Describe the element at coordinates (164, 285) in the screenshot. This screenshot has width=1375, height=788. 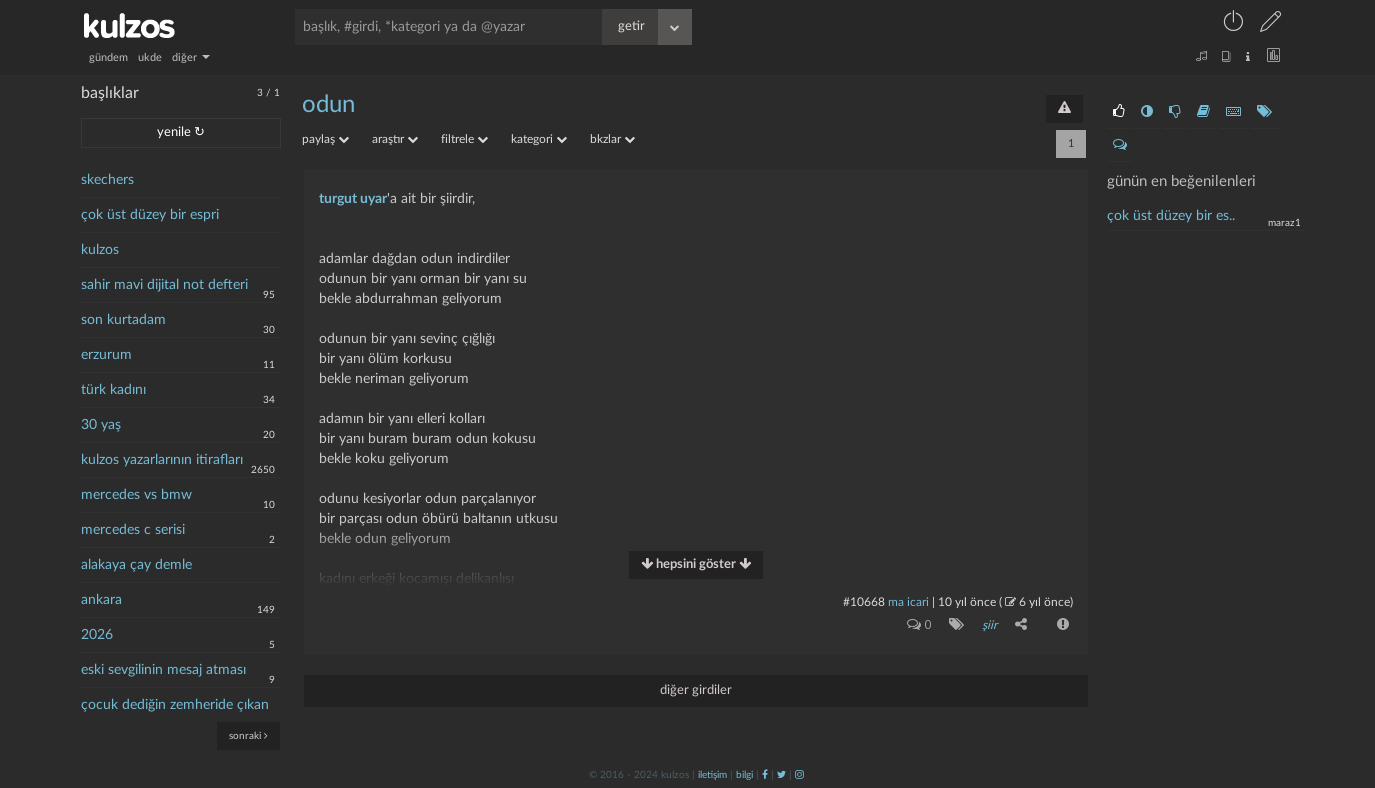
I see `sahir mavi dijital not defteri` at that location.